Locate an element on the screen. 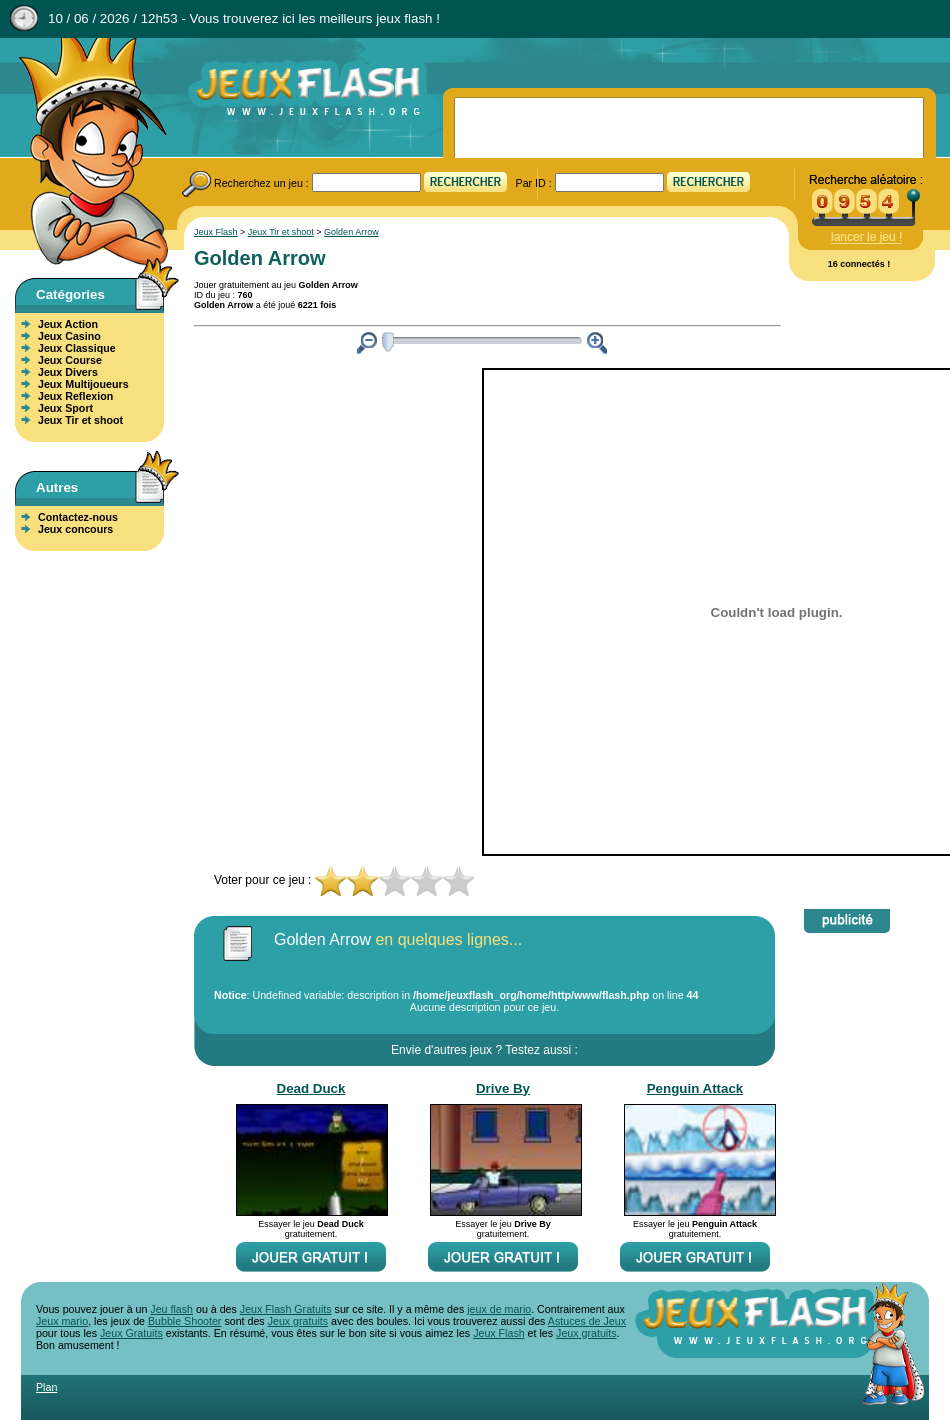 The height and width of the screenshot is (1420, 950). Penguin Attack is located at coordinates (695, 1088).